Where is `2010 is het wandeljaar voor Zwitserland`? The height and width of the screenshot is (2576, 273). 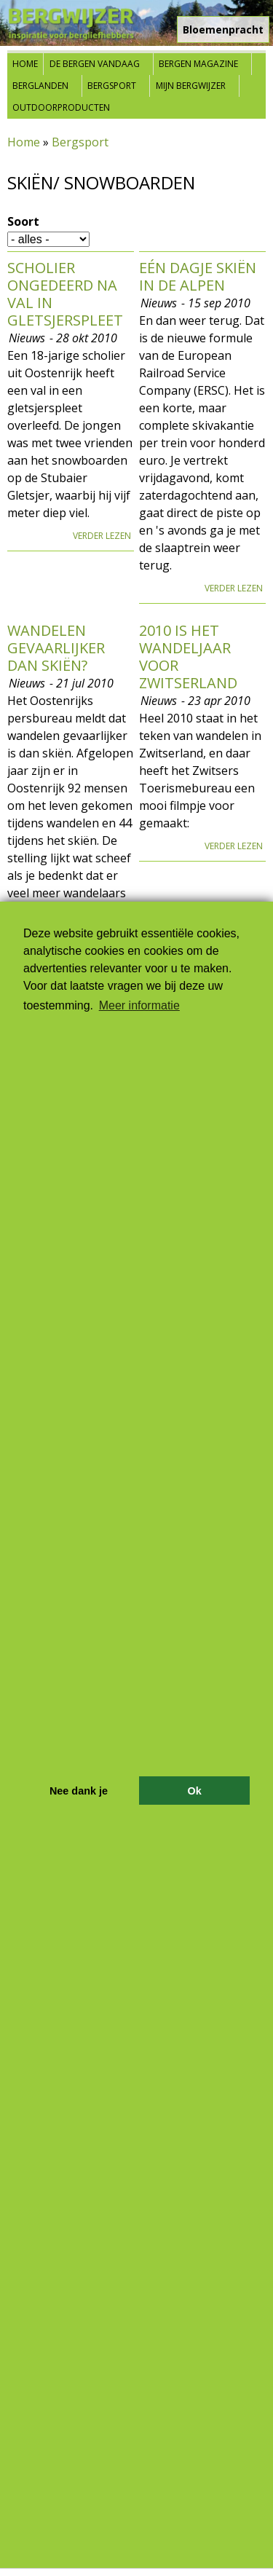
2010 is het wandeljaar voor Zwitserland is located at coordinates (188, 657).